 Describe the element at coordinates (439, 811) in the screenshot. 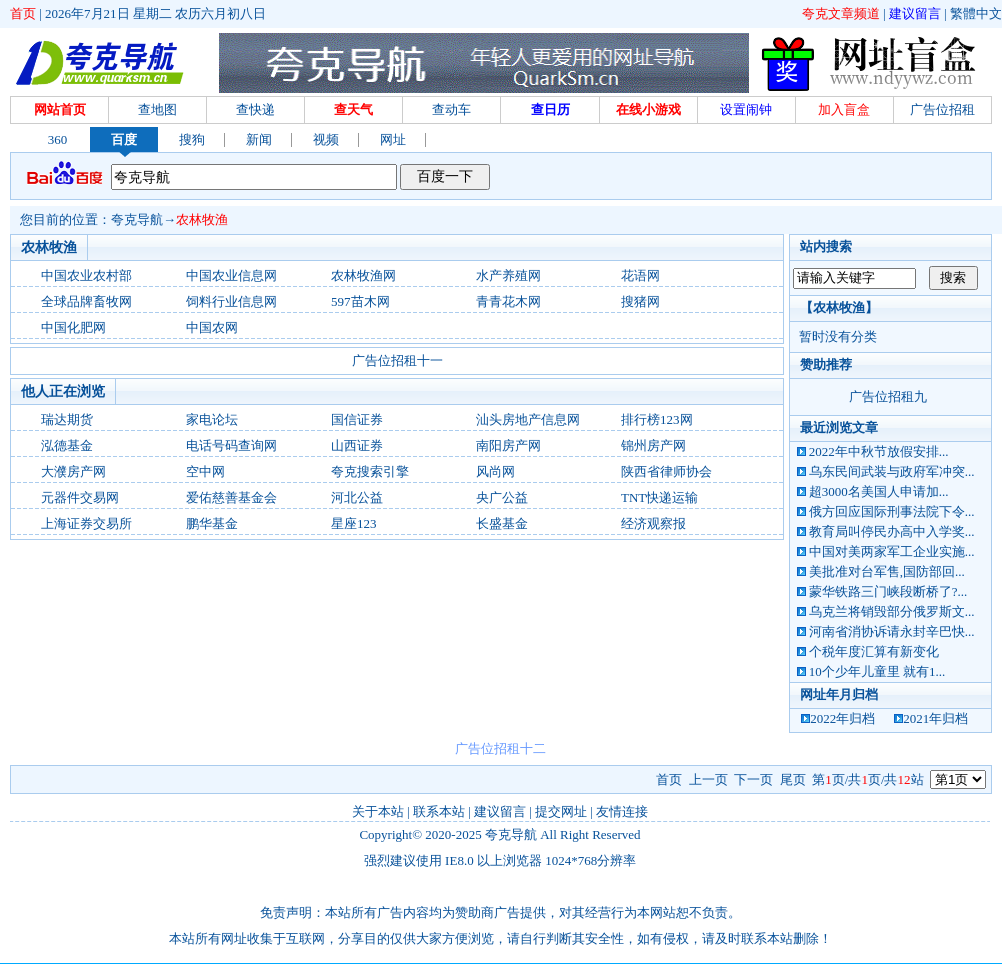

I see `联系本站` at that location.